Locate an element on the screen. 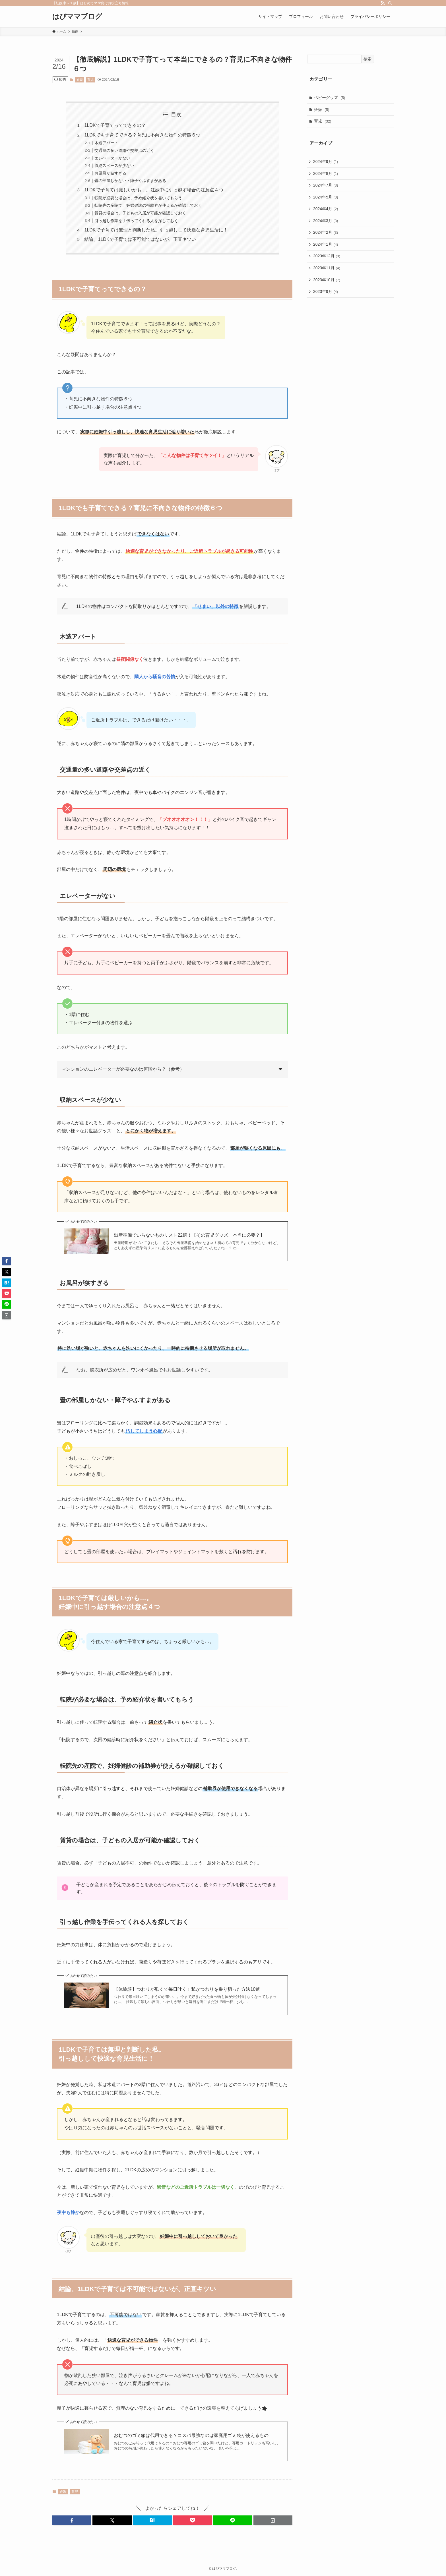 This screenshot has height=2576, width=446. 結論、1LDKで子育ては不可能ではないが、正直キツい is located at coordinates (140, 239).